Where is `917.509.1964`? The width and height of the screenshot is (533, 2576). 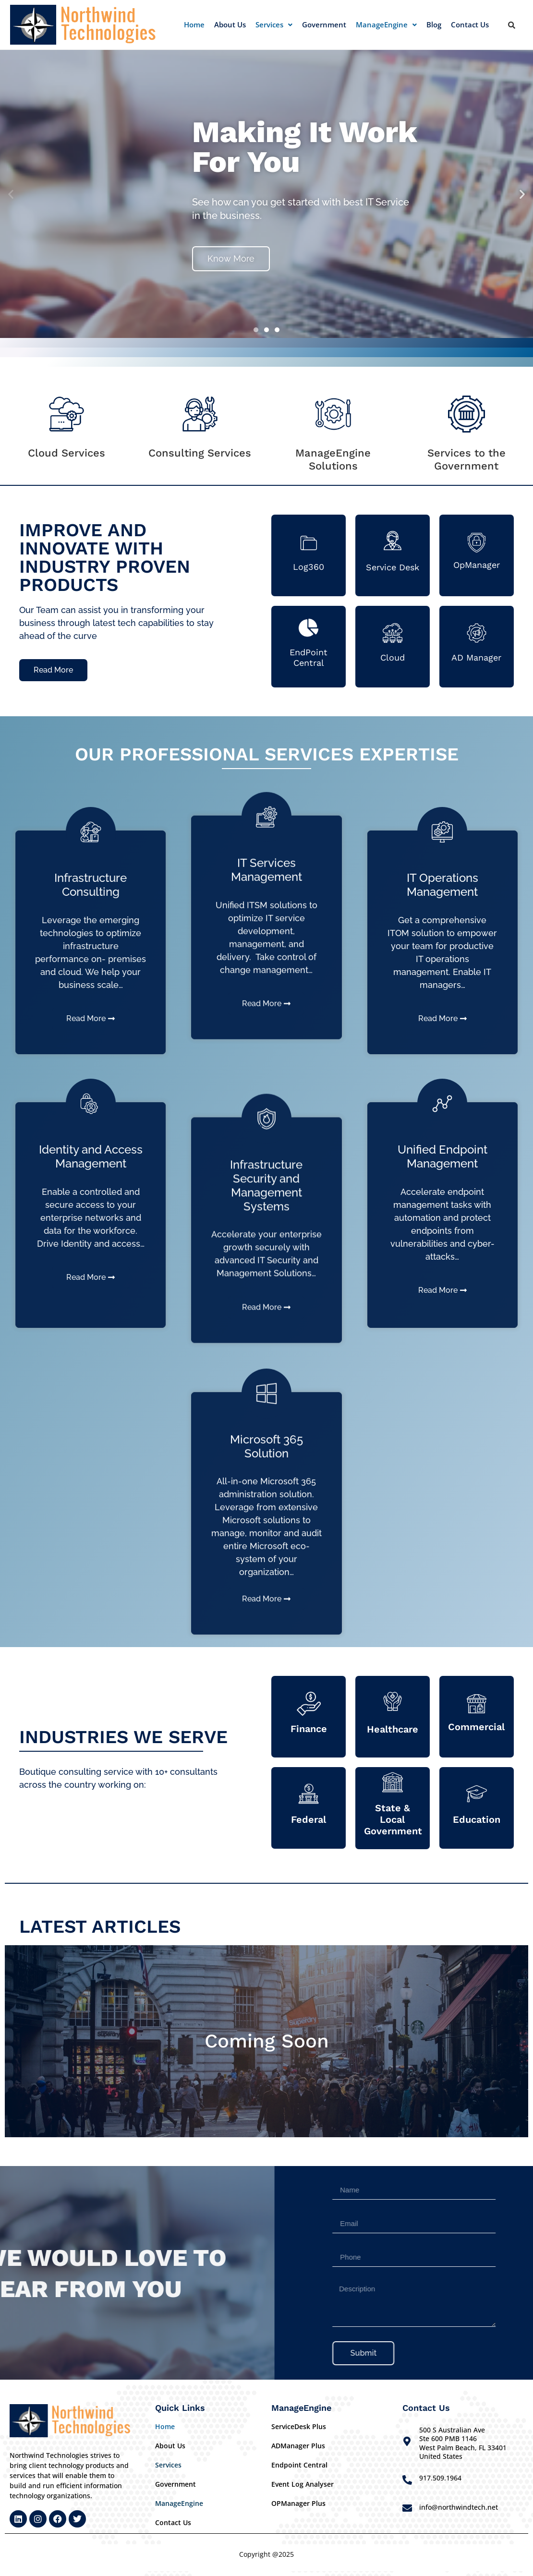 917.509.1964 is located at coordinates (440, 2477).